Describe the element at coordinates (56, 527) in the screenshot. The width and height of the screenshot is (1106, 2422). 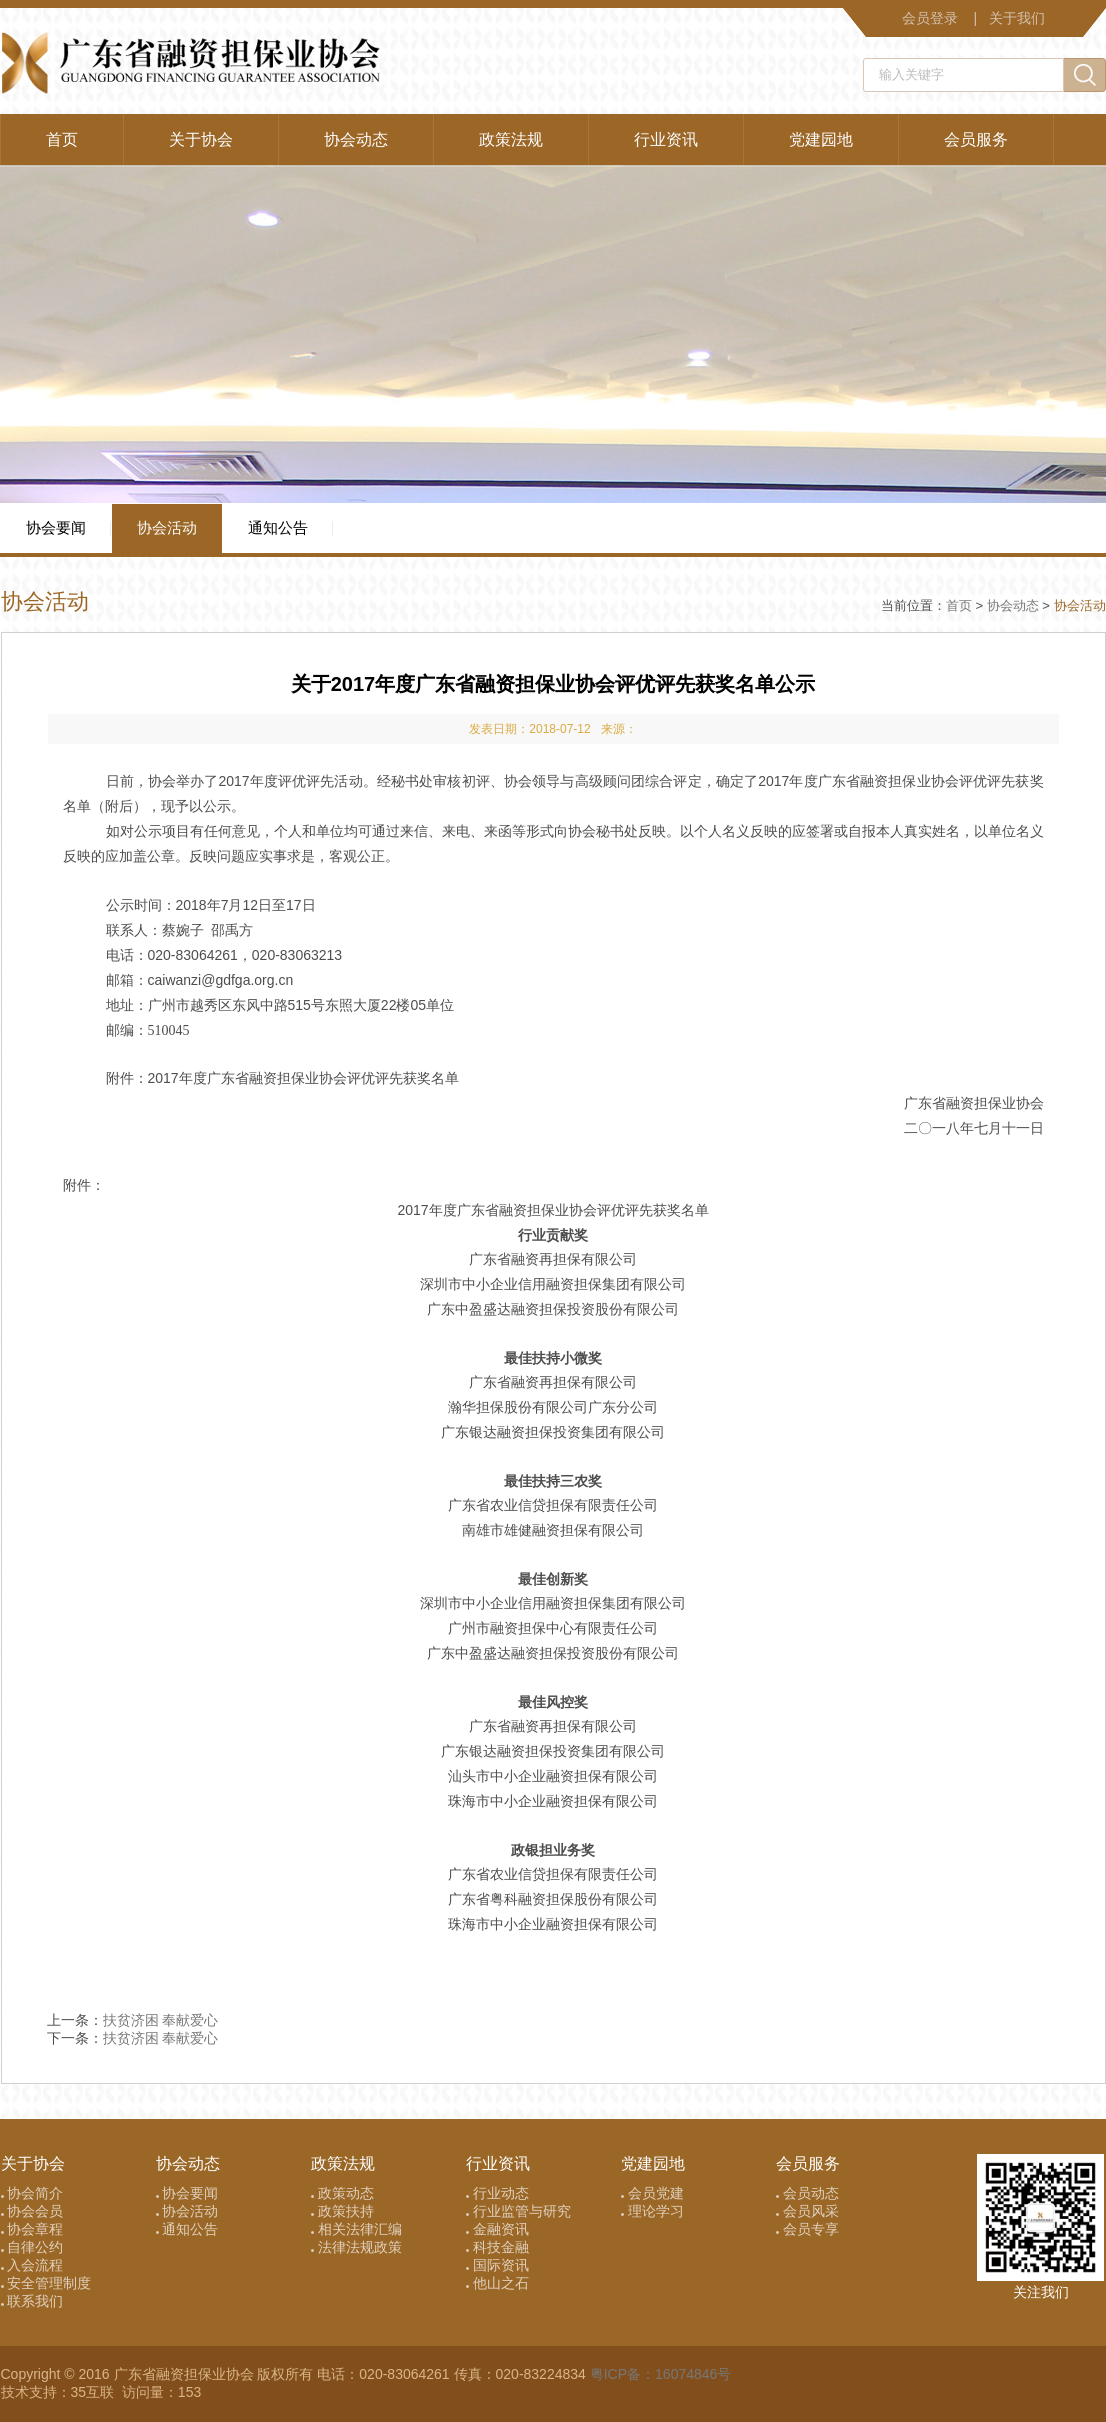
I see `协会要闻` at that location.